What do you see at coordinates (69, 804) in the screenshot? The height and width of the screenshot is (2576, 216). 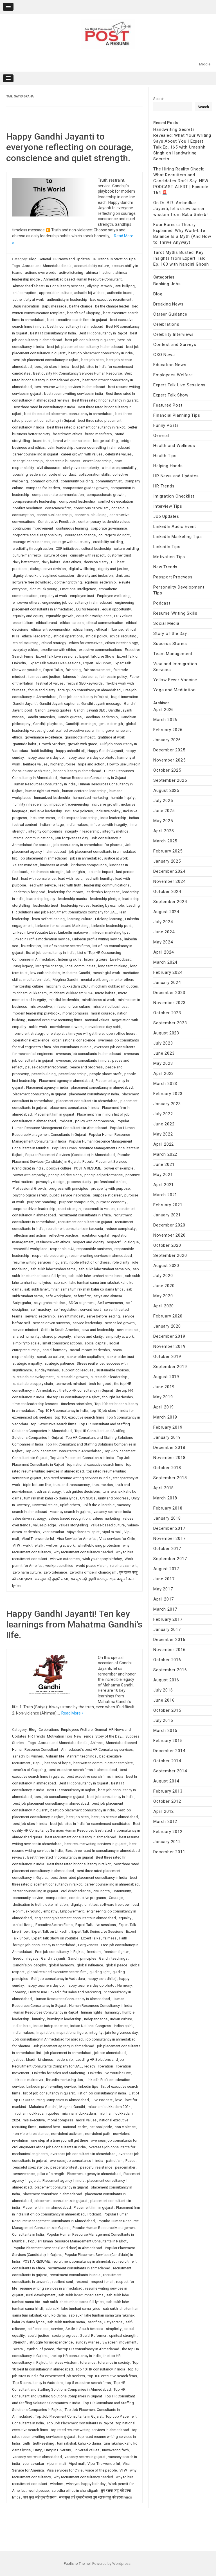 I see `impact entrepreneurship` at bounding box center [69, 804].